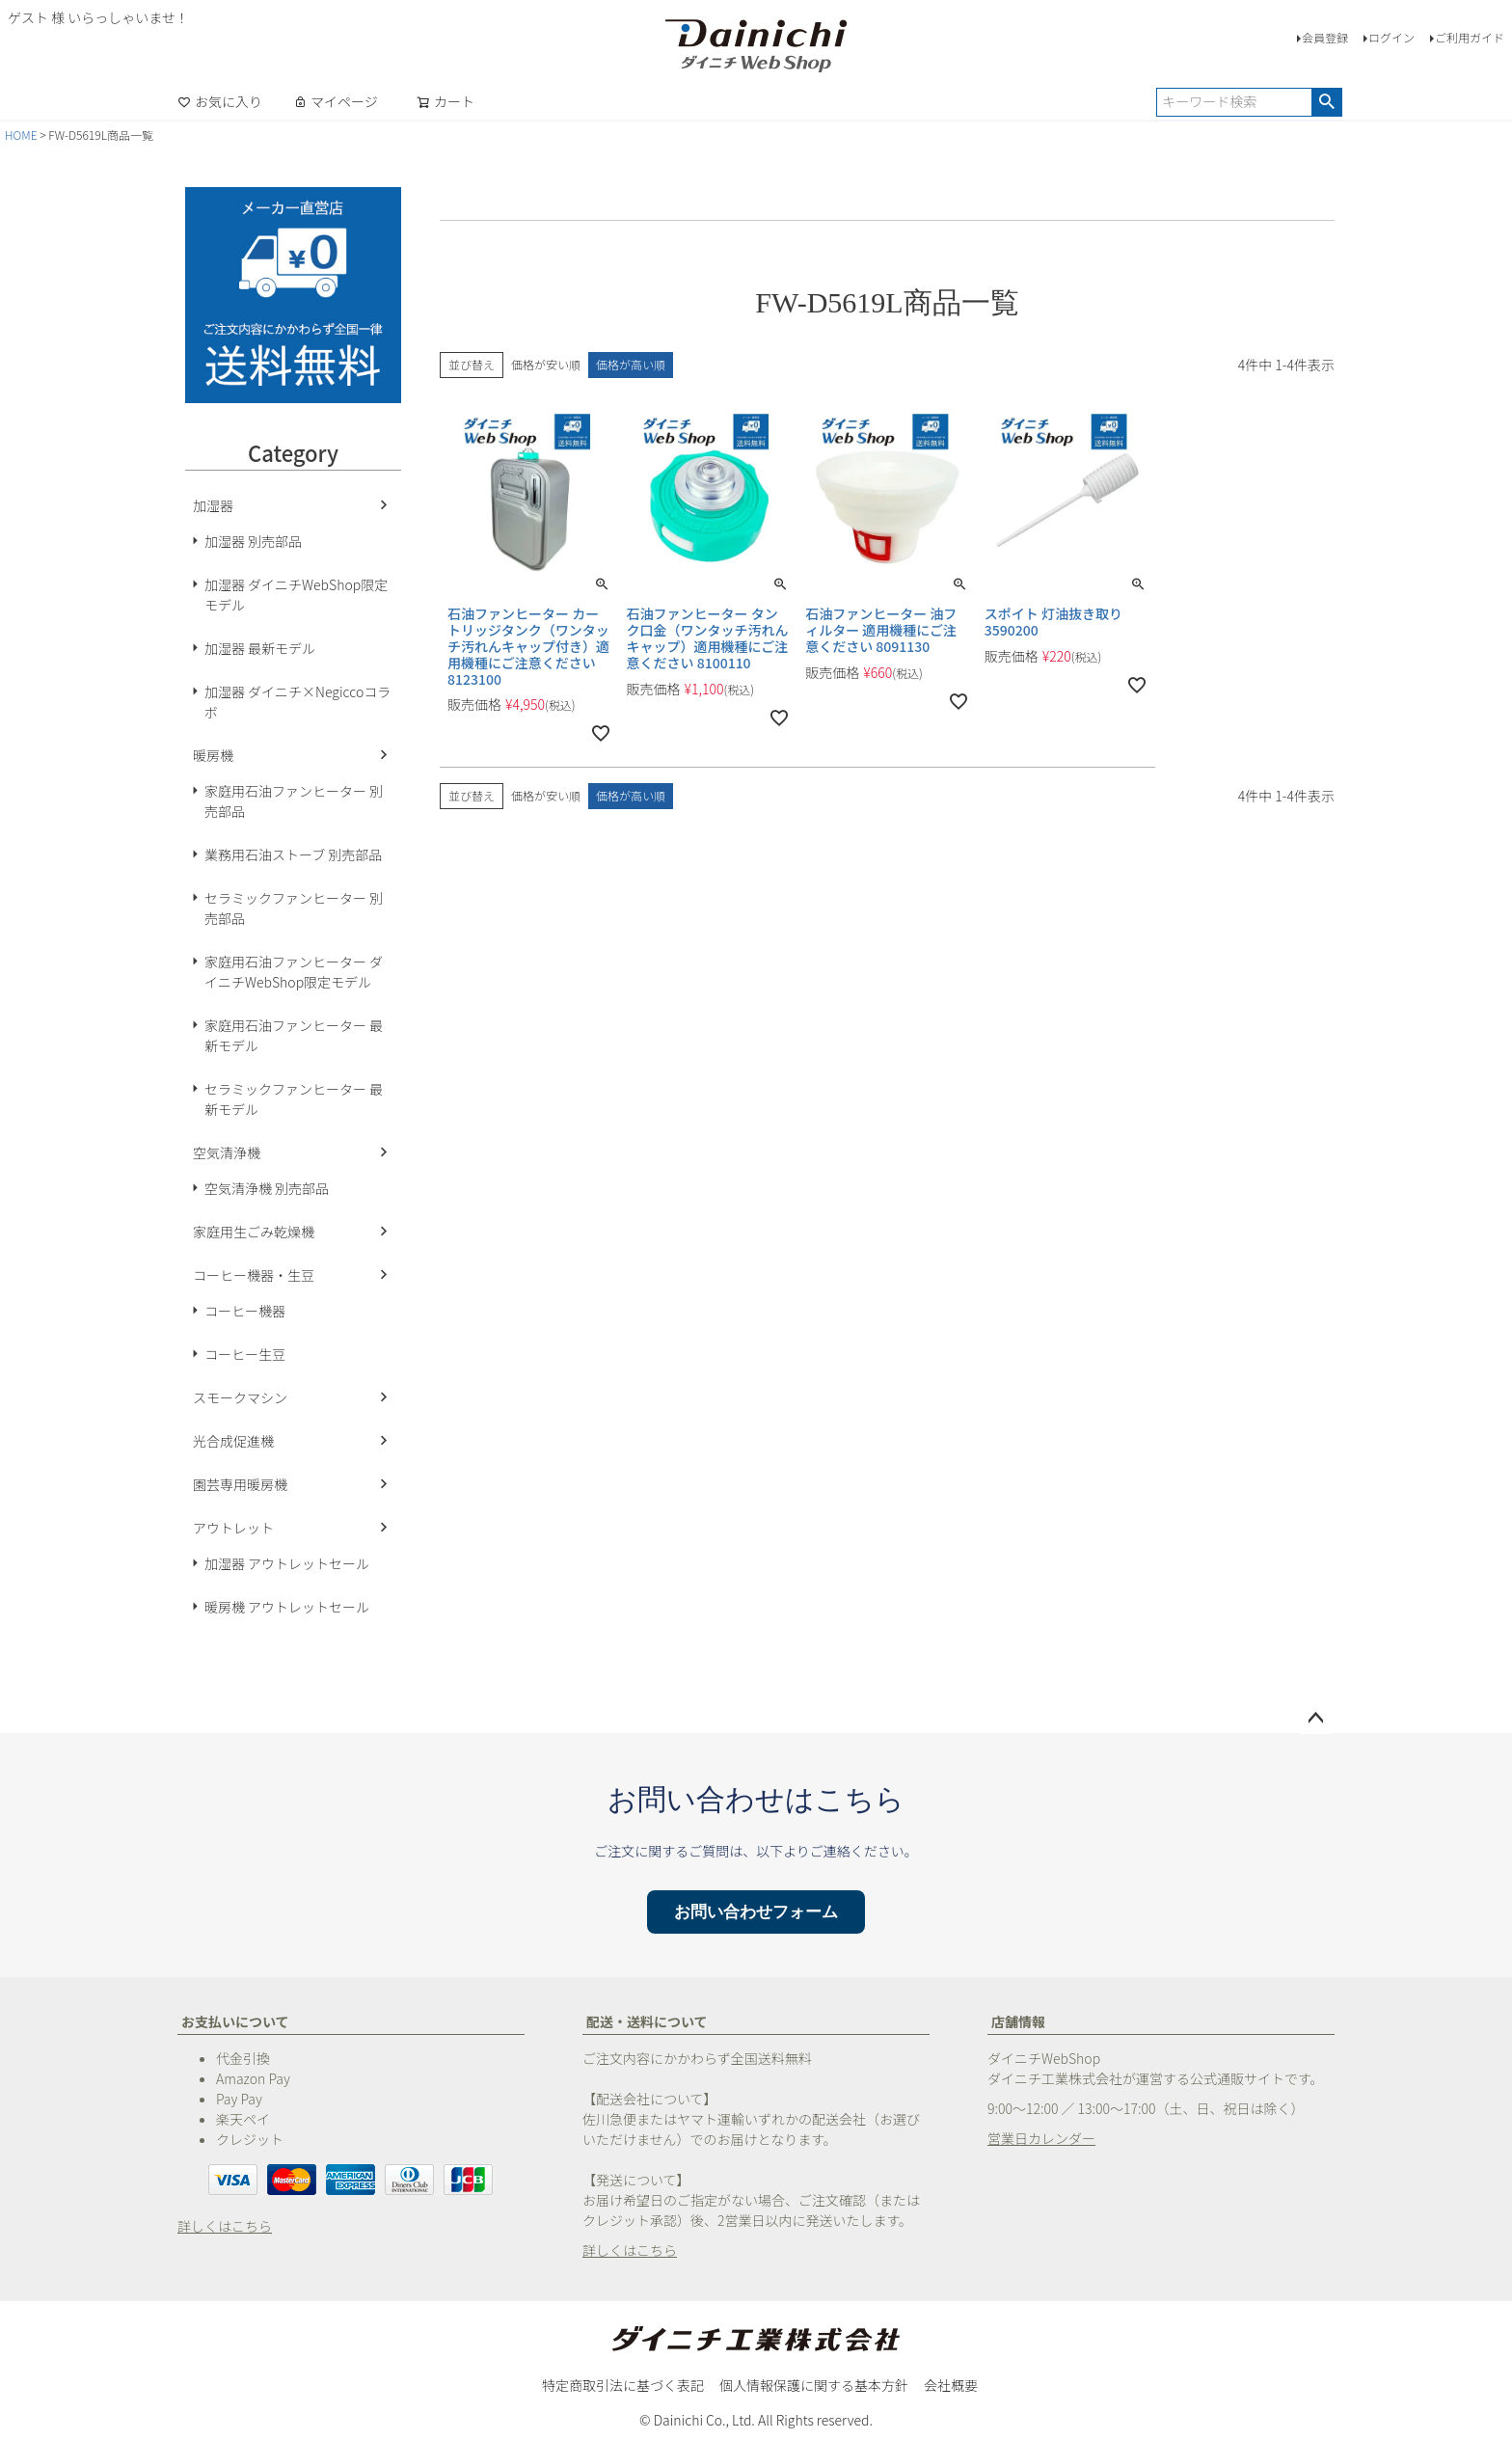  What do you see at coordinates (286, 1606) in the screenshot?
I see `暖房機 アウトレットセール` at bounding box center [286, 1606].